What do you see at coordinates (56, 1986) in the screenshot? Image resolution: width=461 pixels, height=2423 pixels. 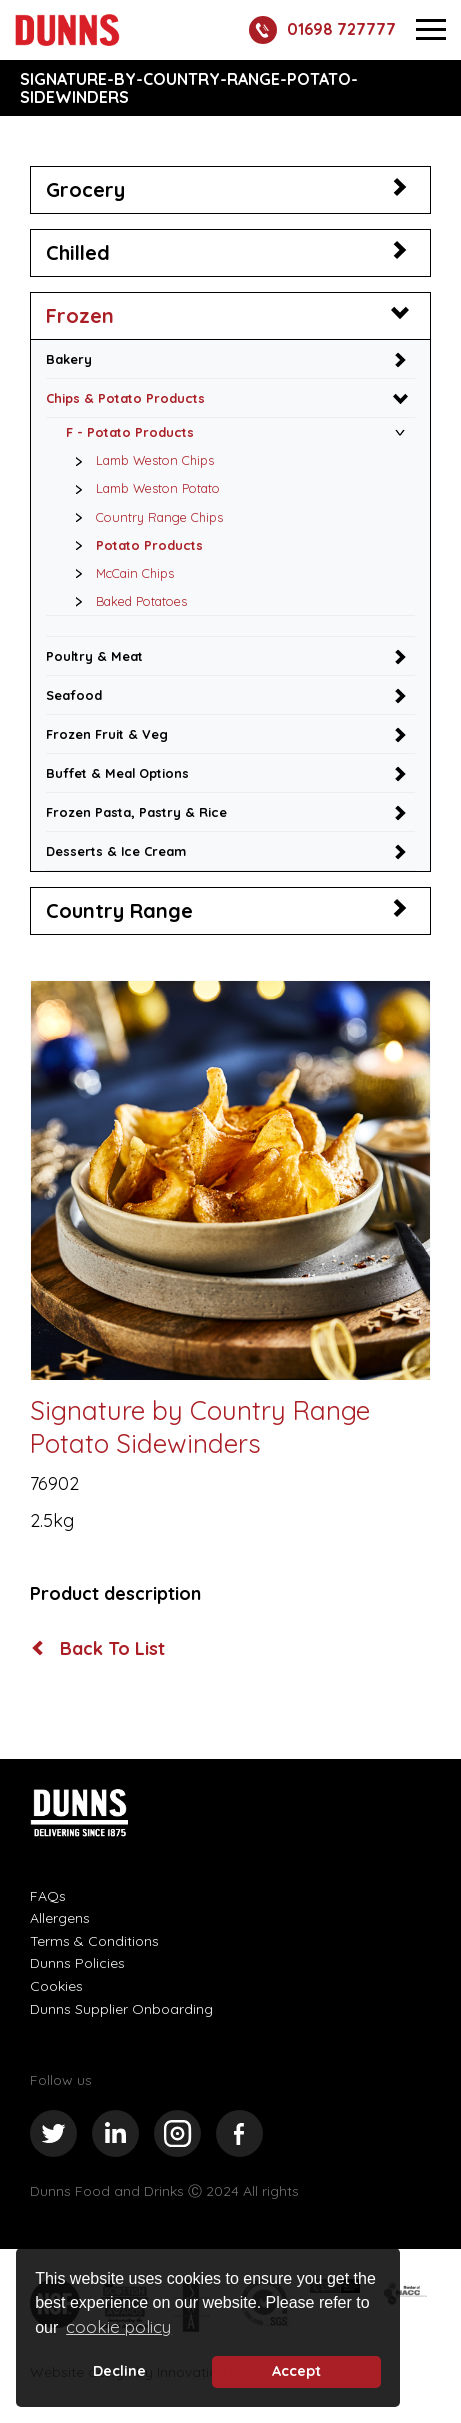 I see `Cookies` at bounding box center [56, 1986].